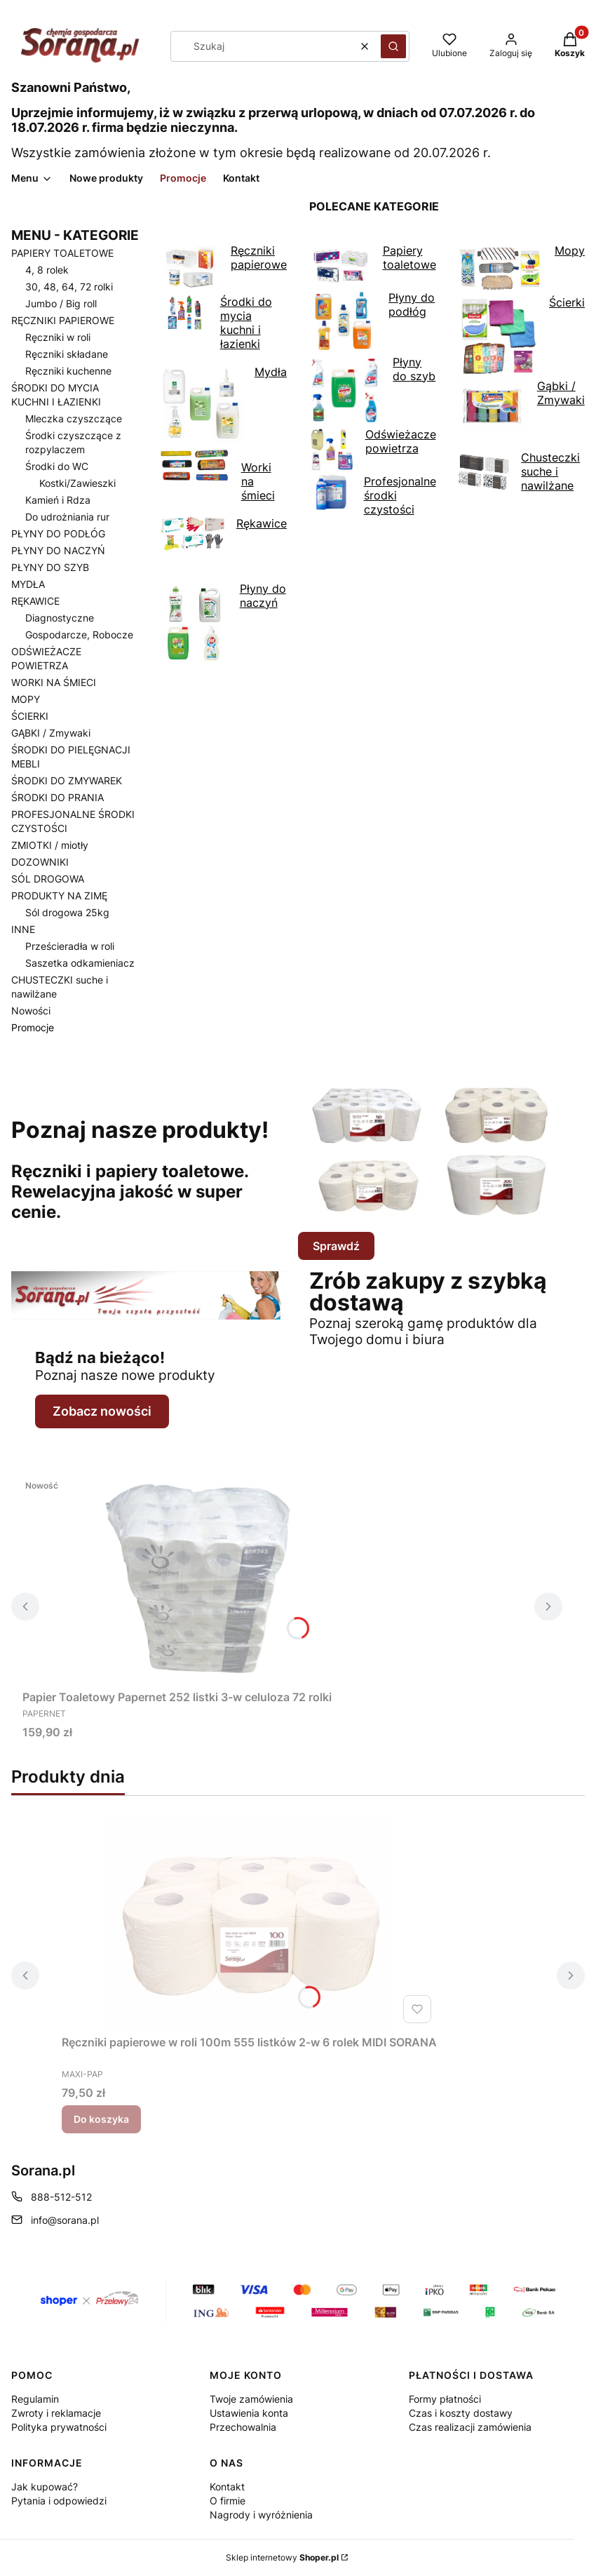 The image size is (596, 2576). Describe the element at coordinates (261, 2515) in the screenshot. I see `Nagrody i wyróżnienia` at that location.